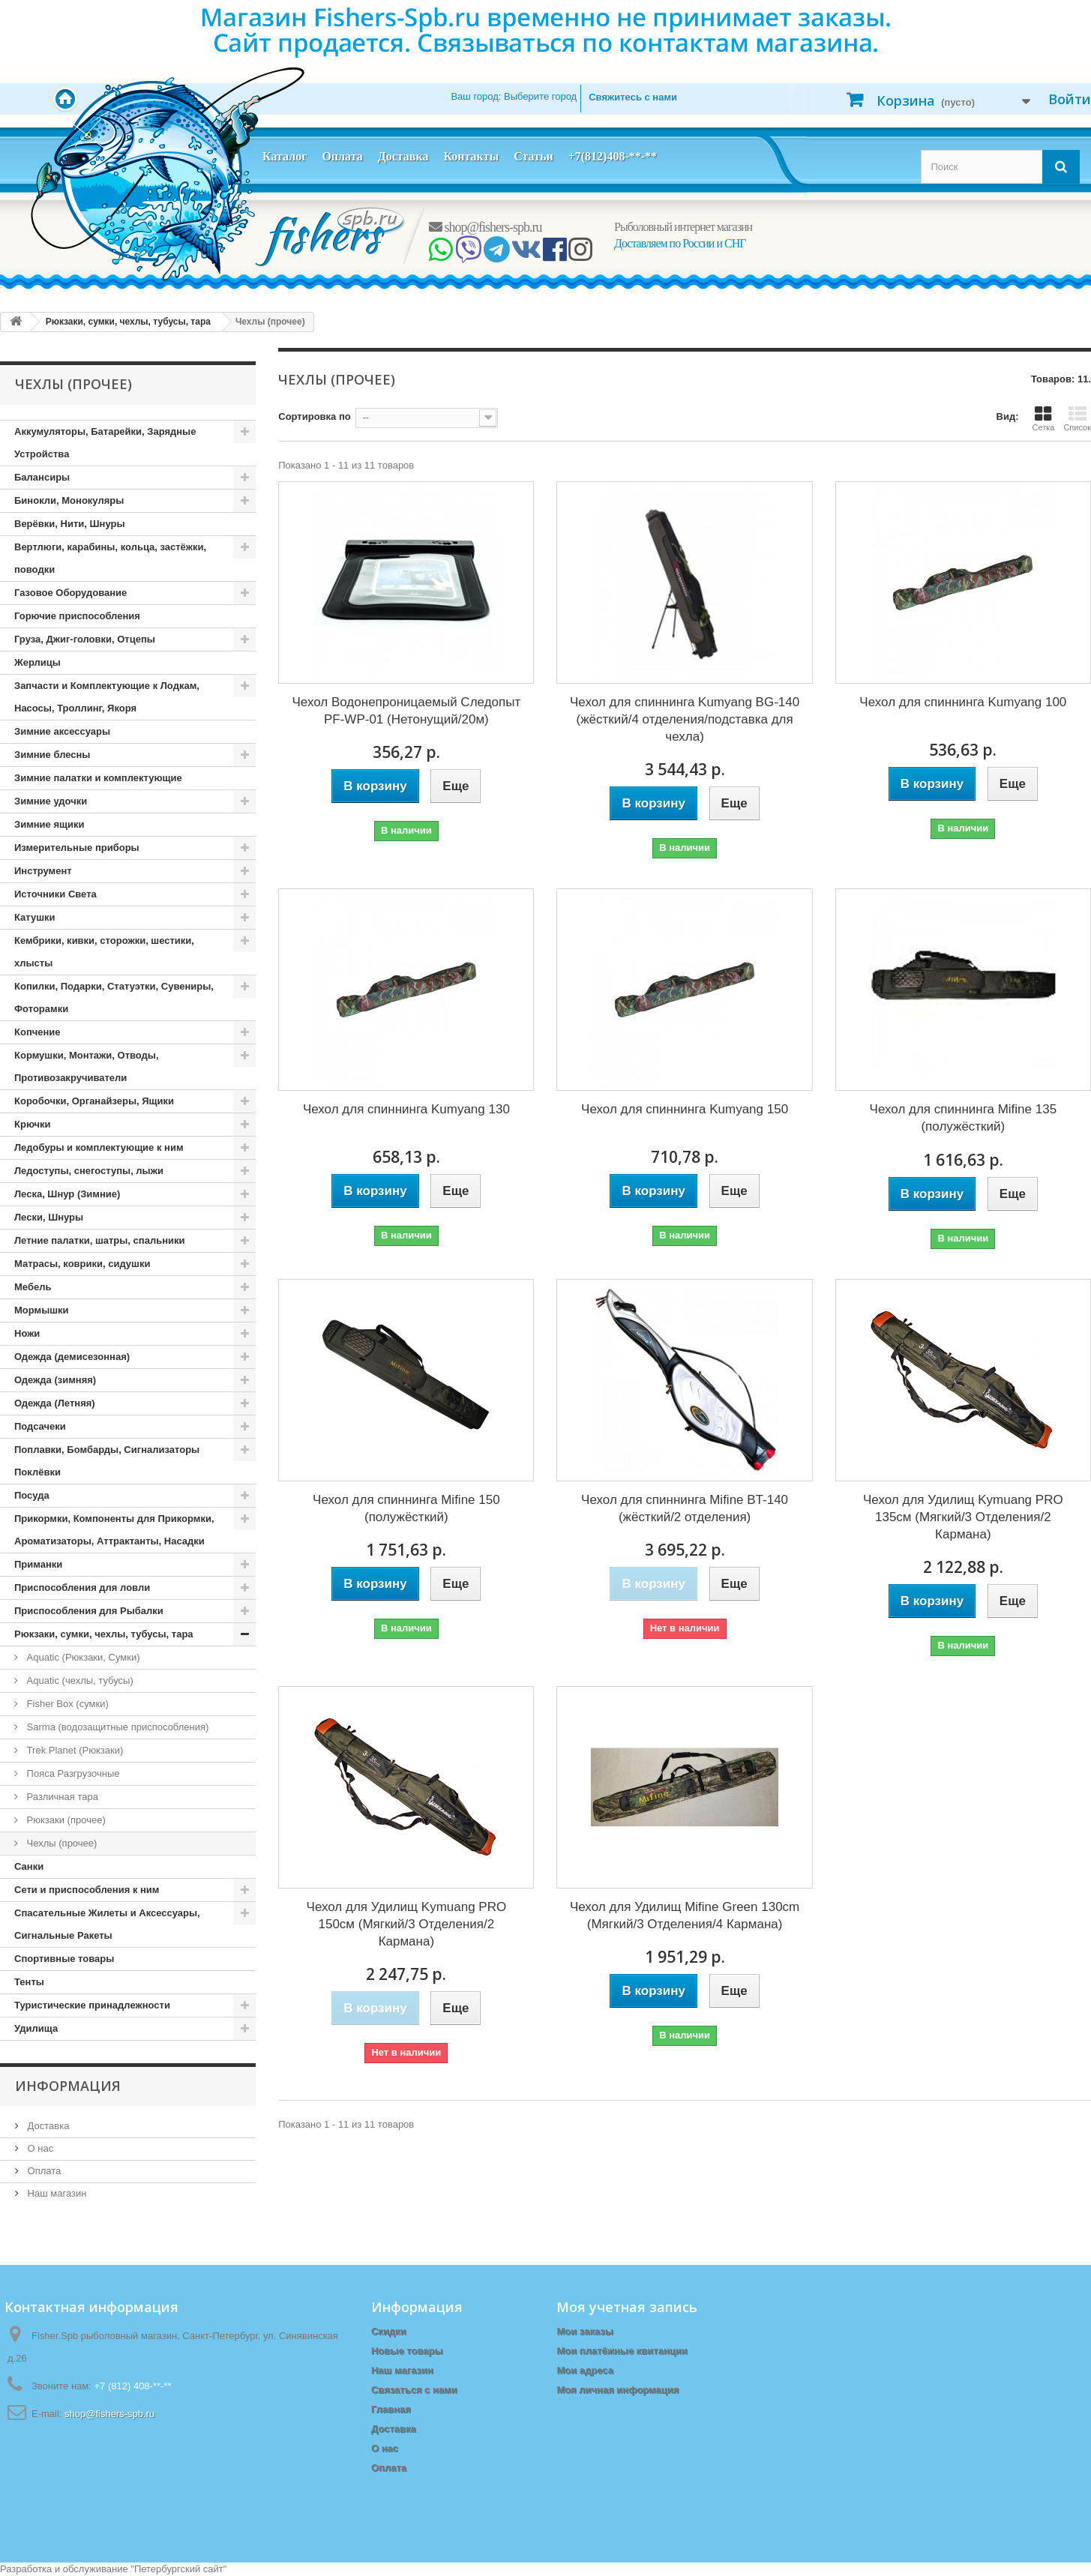 This screenshot has width=1091, height=2576. Describe the element at coordinates (76, 847) in the screenshot. I see `Измерительные приборы` at that location.